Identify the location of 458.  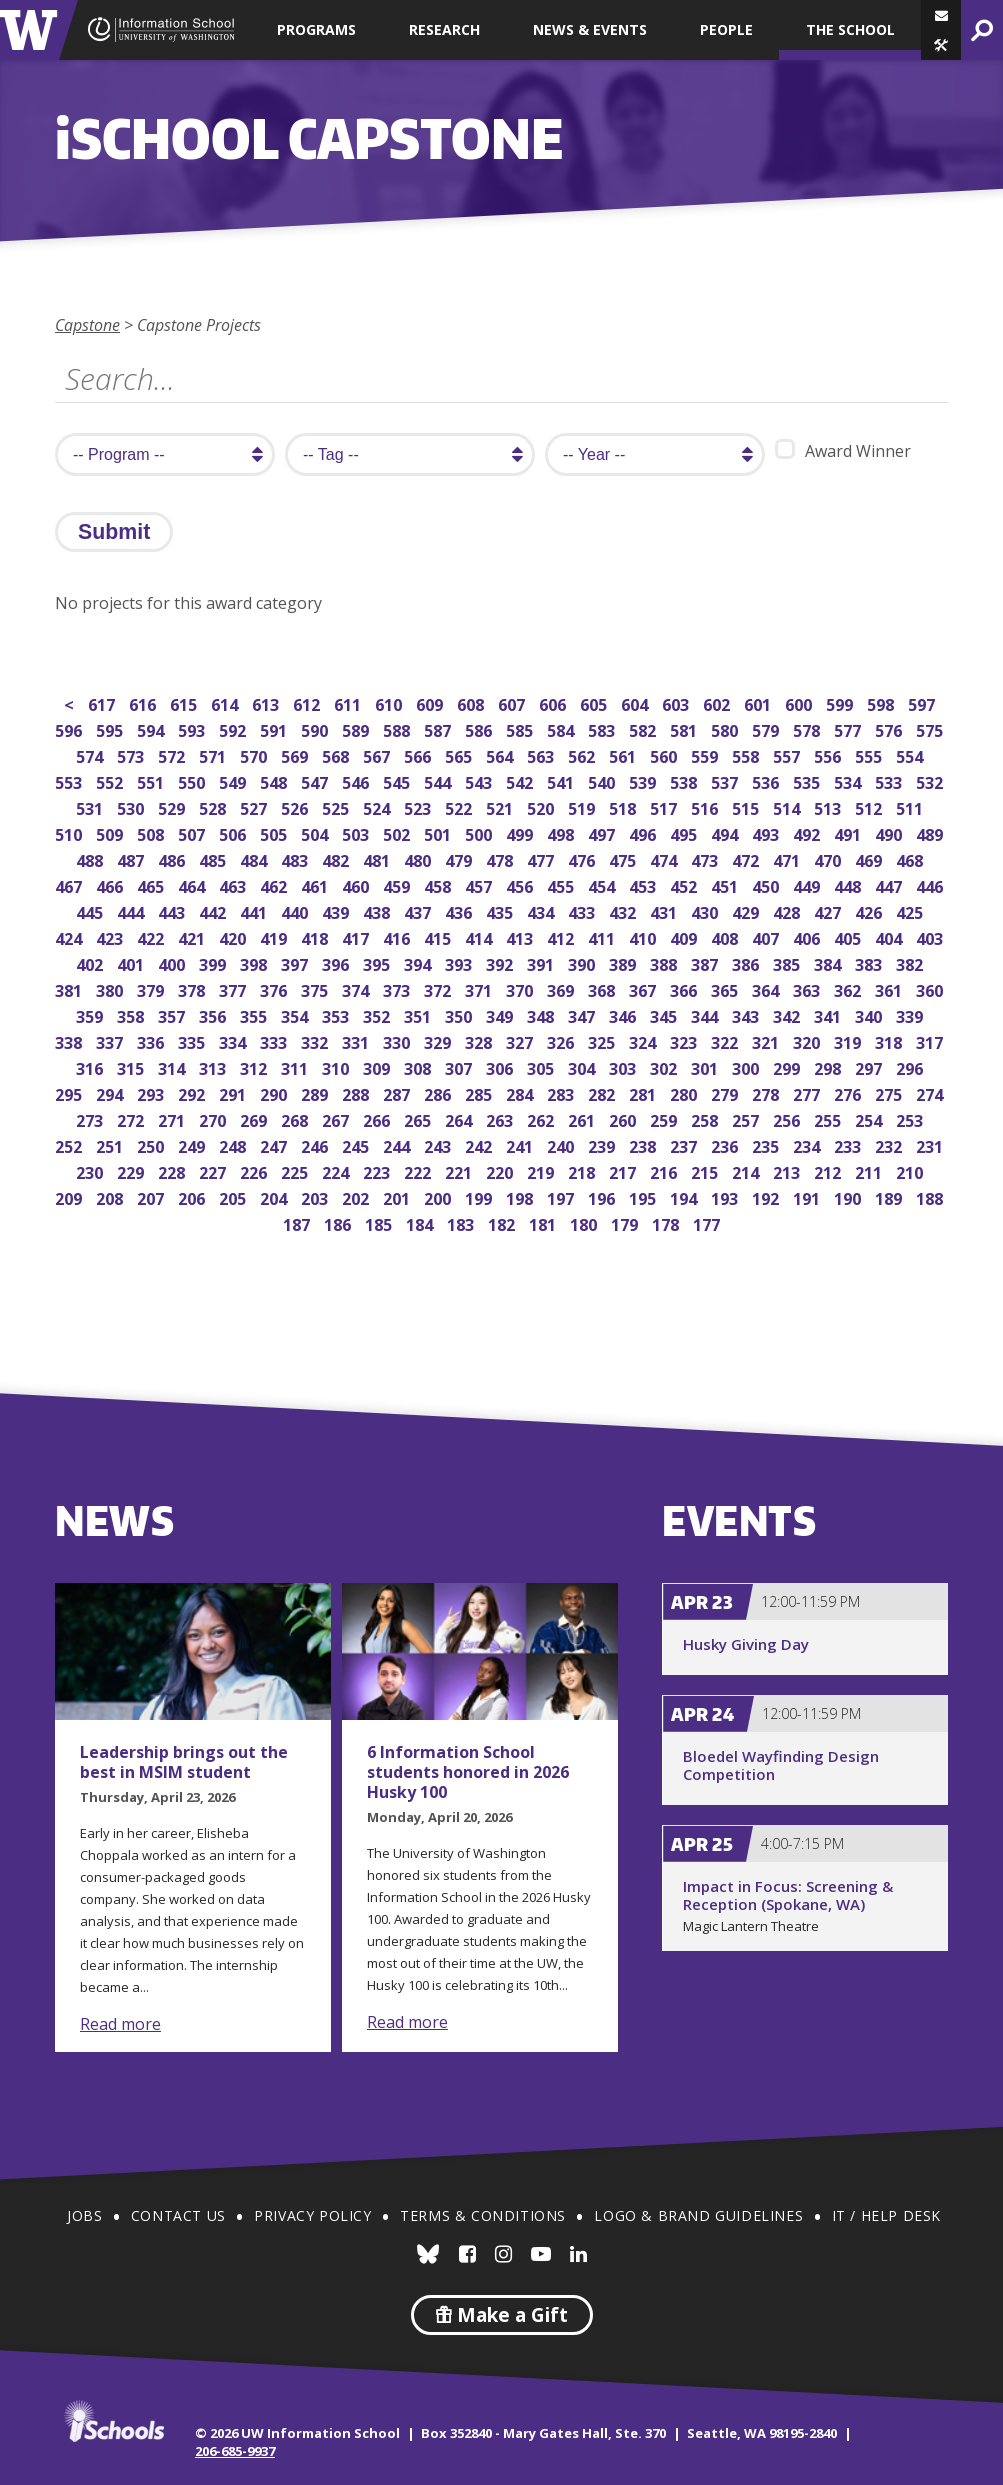
(439, 884).